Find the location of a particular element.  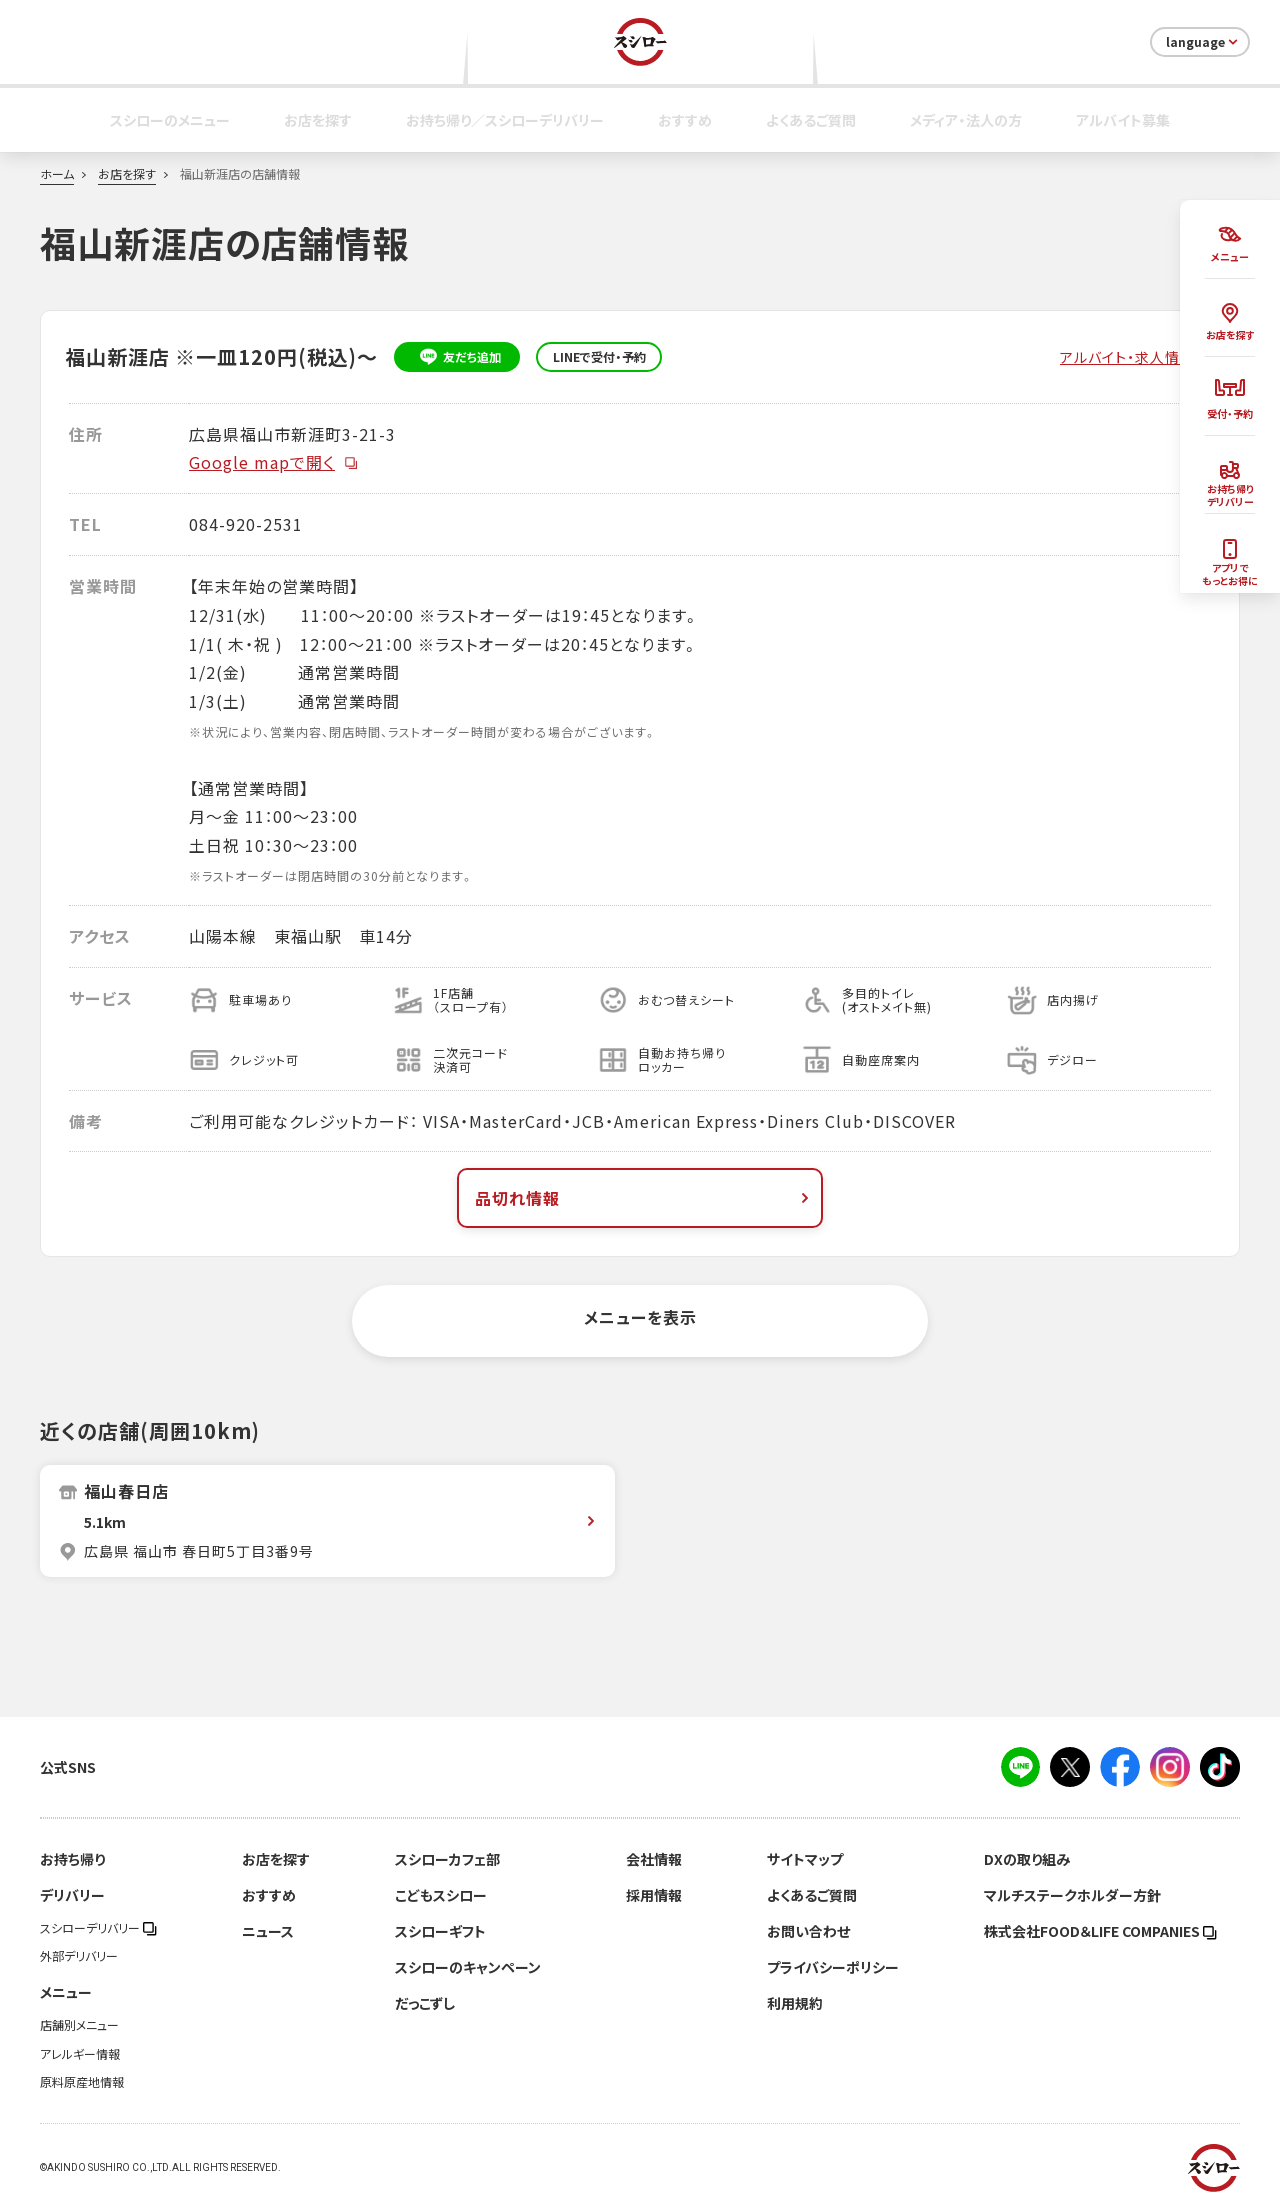

プライバシーポリシー is located at coordinates (833, 1967).